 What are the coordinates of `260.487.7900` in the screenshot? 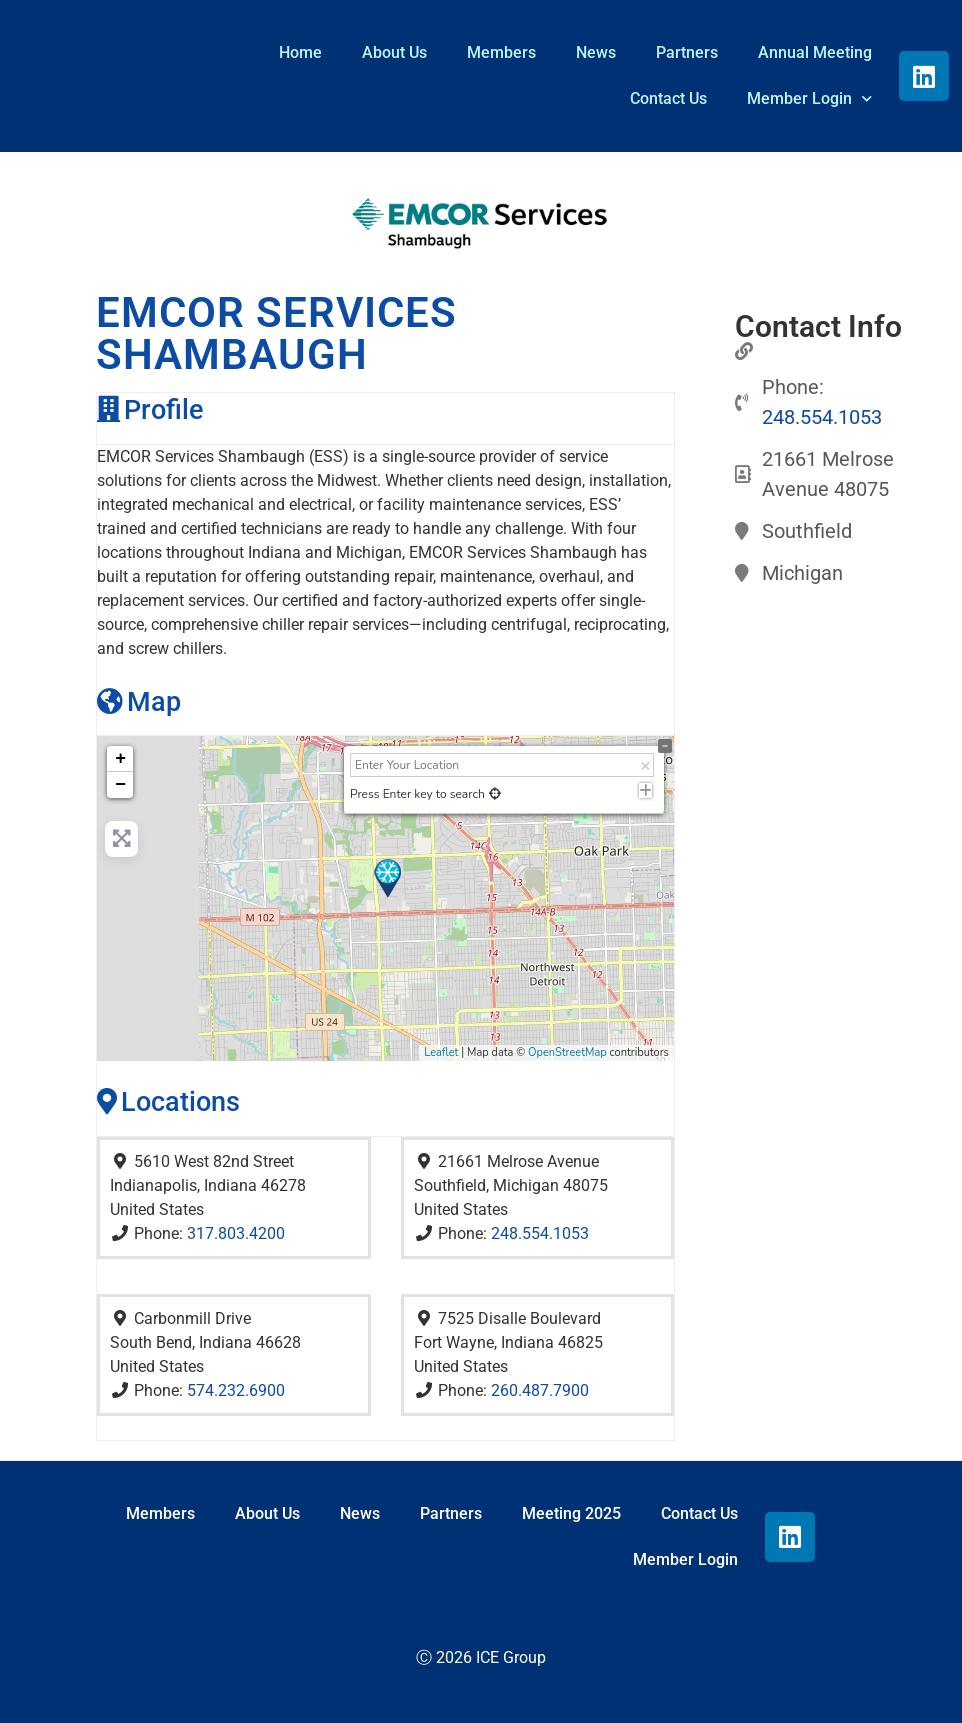 It's located at (540, 1390).